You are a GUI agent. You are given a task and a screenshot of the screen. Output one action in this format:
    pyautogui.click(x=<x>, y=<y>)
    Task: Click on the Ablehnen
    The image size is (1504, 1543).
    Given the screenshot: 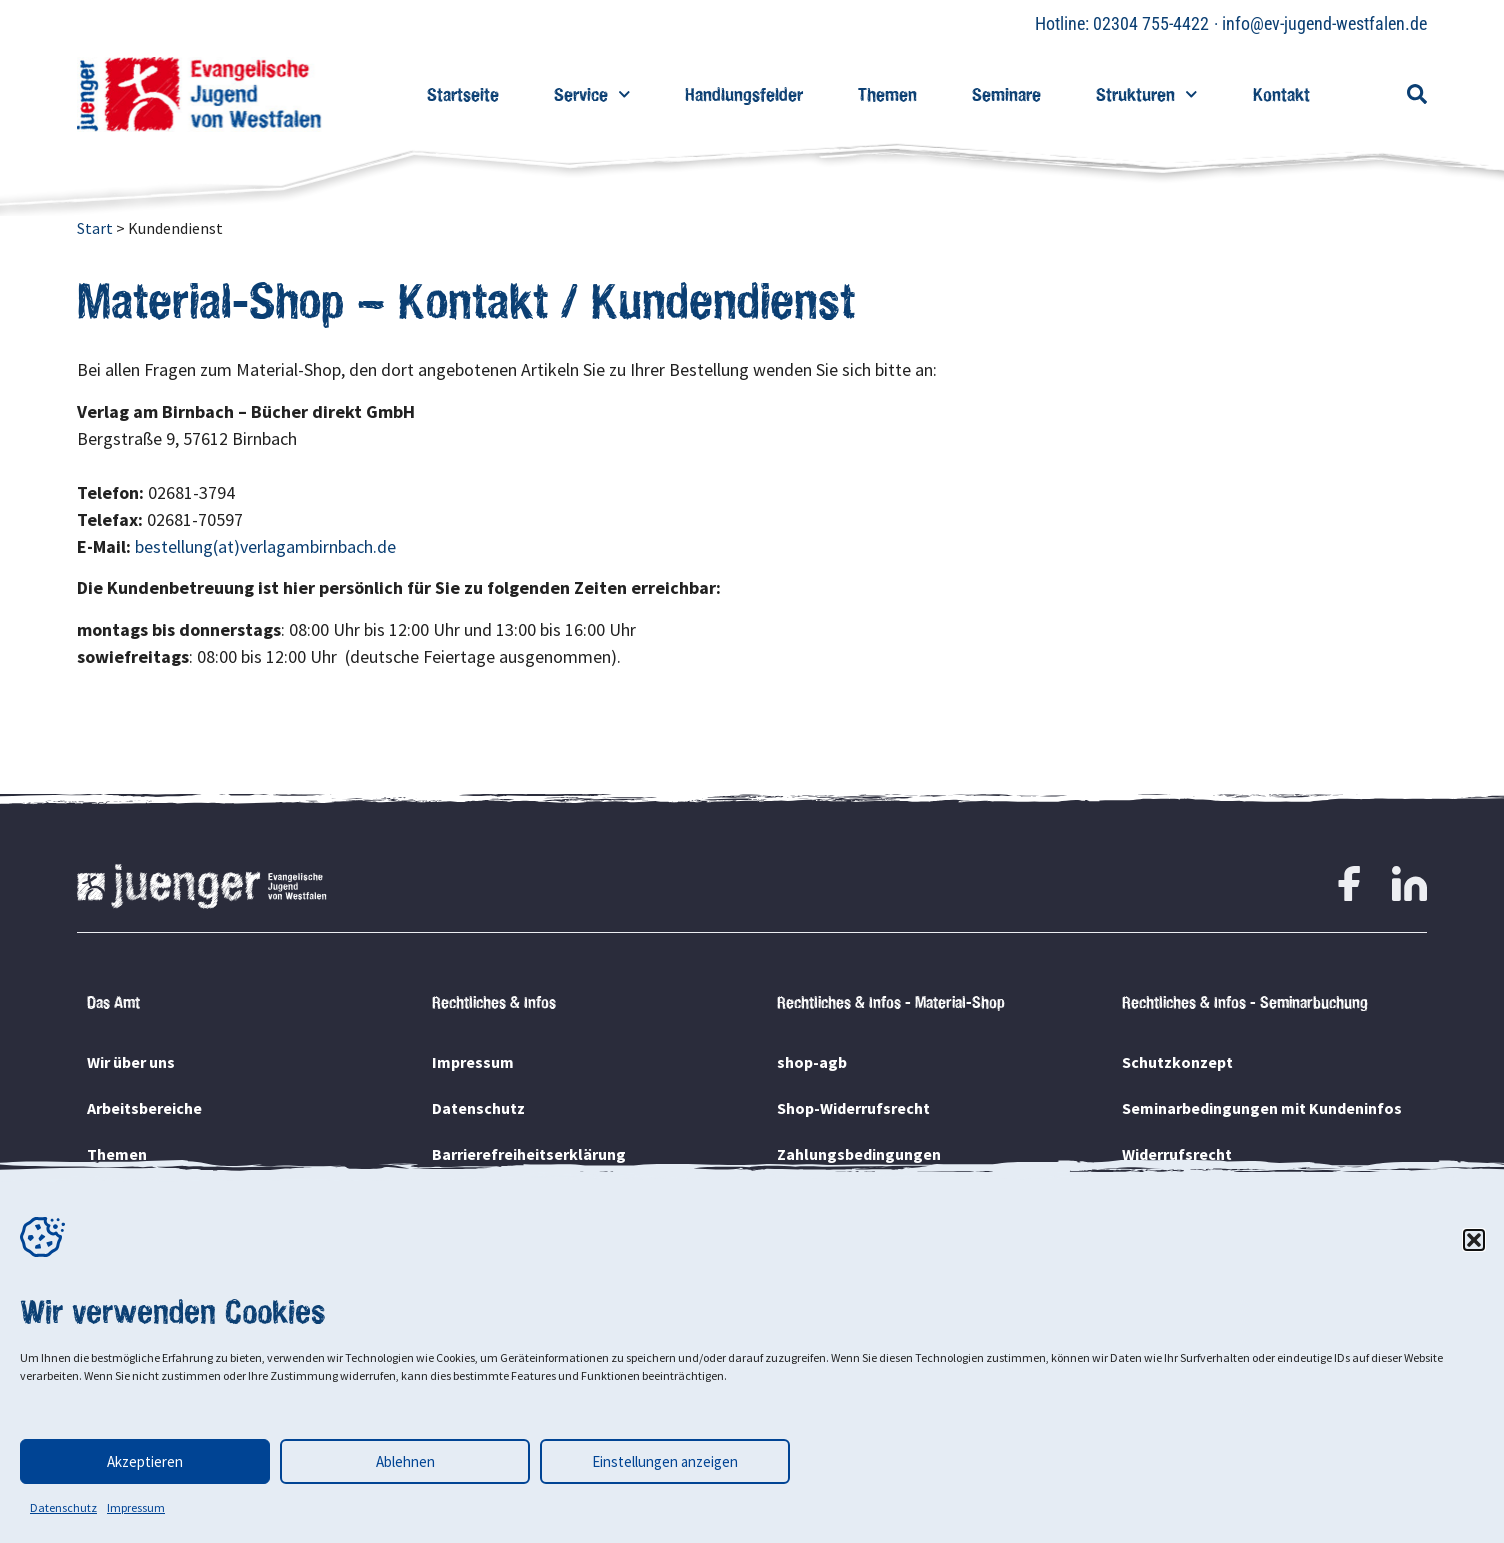 What is the action you would take?
    pyautogui.click(x=405, y=1461)
    